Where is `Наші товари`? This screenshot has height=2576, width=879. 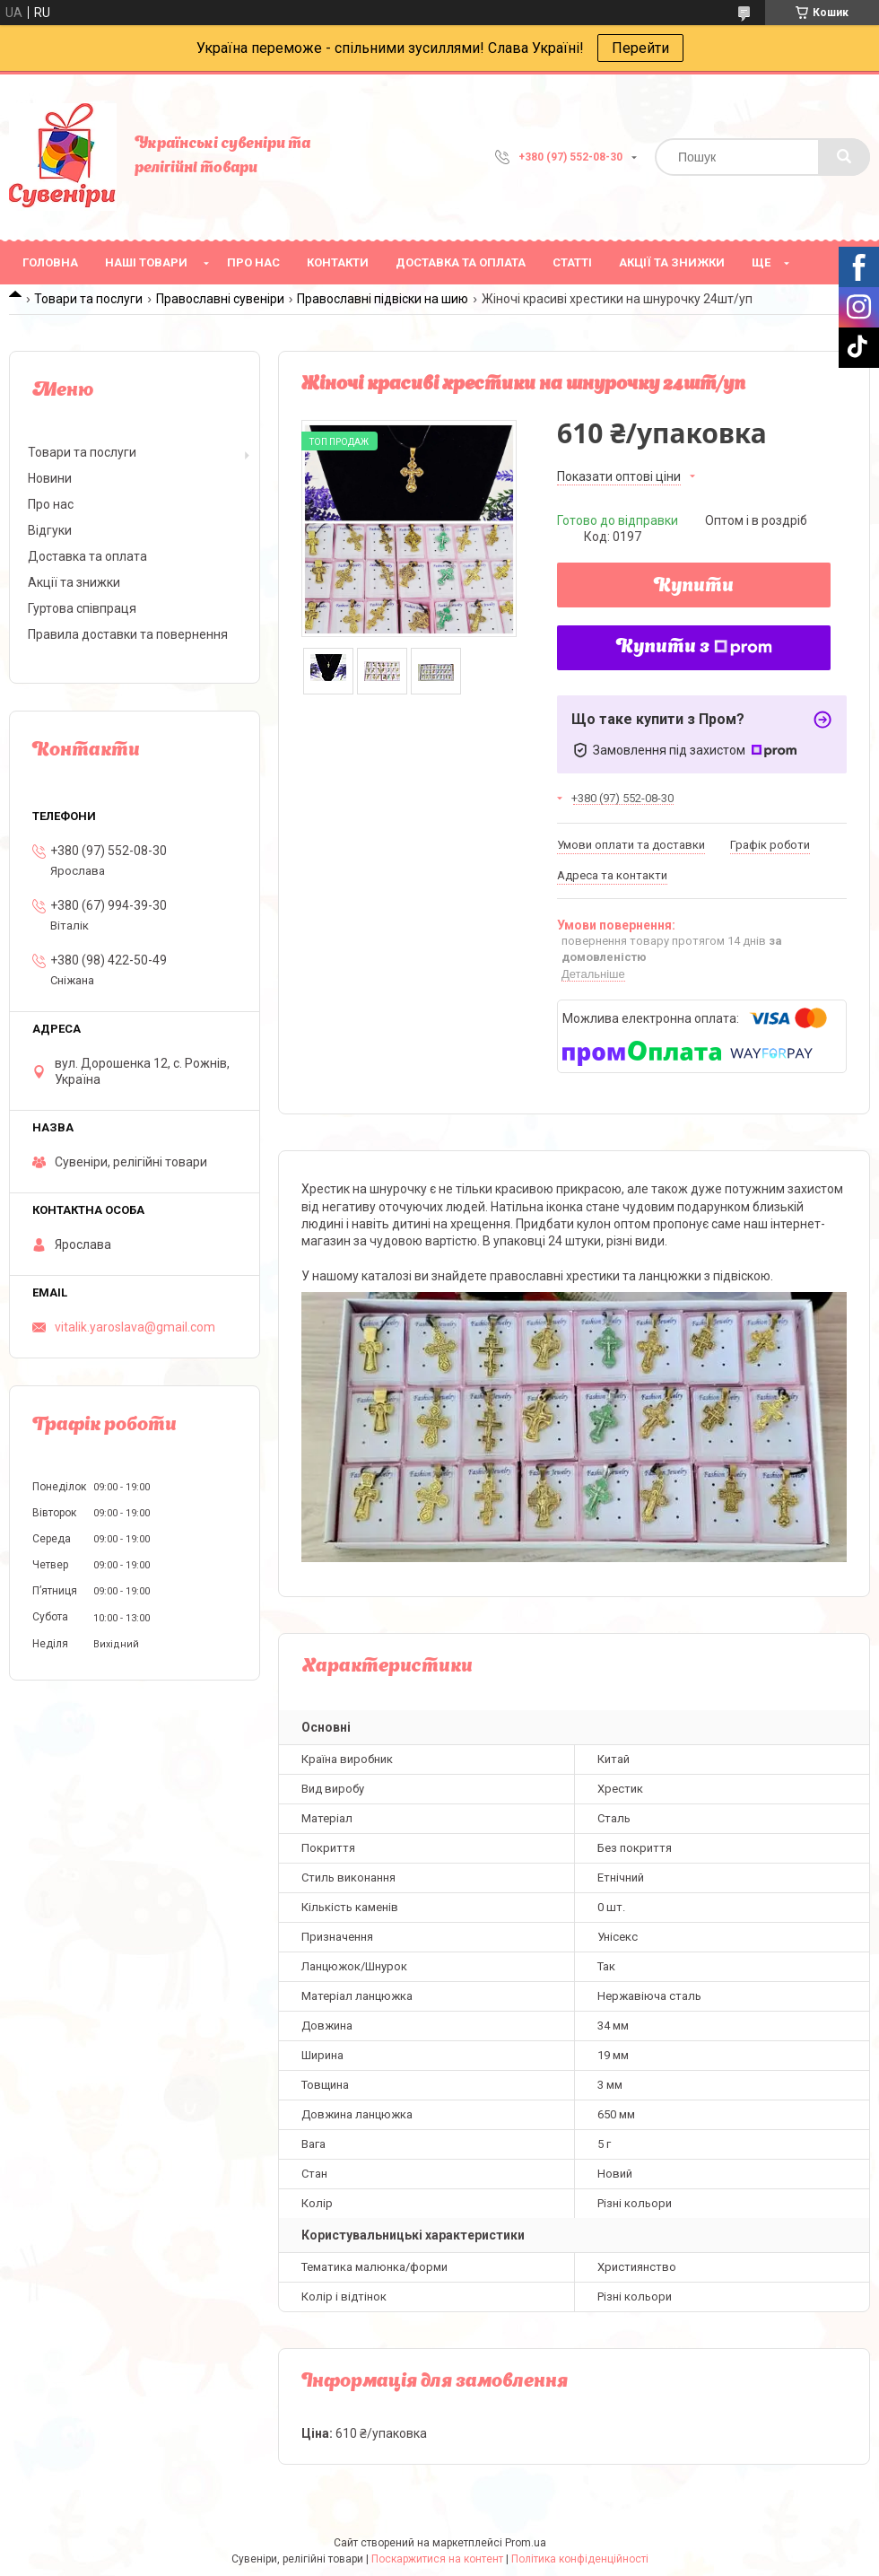
Наші товари is located at coordinates (146, 262).